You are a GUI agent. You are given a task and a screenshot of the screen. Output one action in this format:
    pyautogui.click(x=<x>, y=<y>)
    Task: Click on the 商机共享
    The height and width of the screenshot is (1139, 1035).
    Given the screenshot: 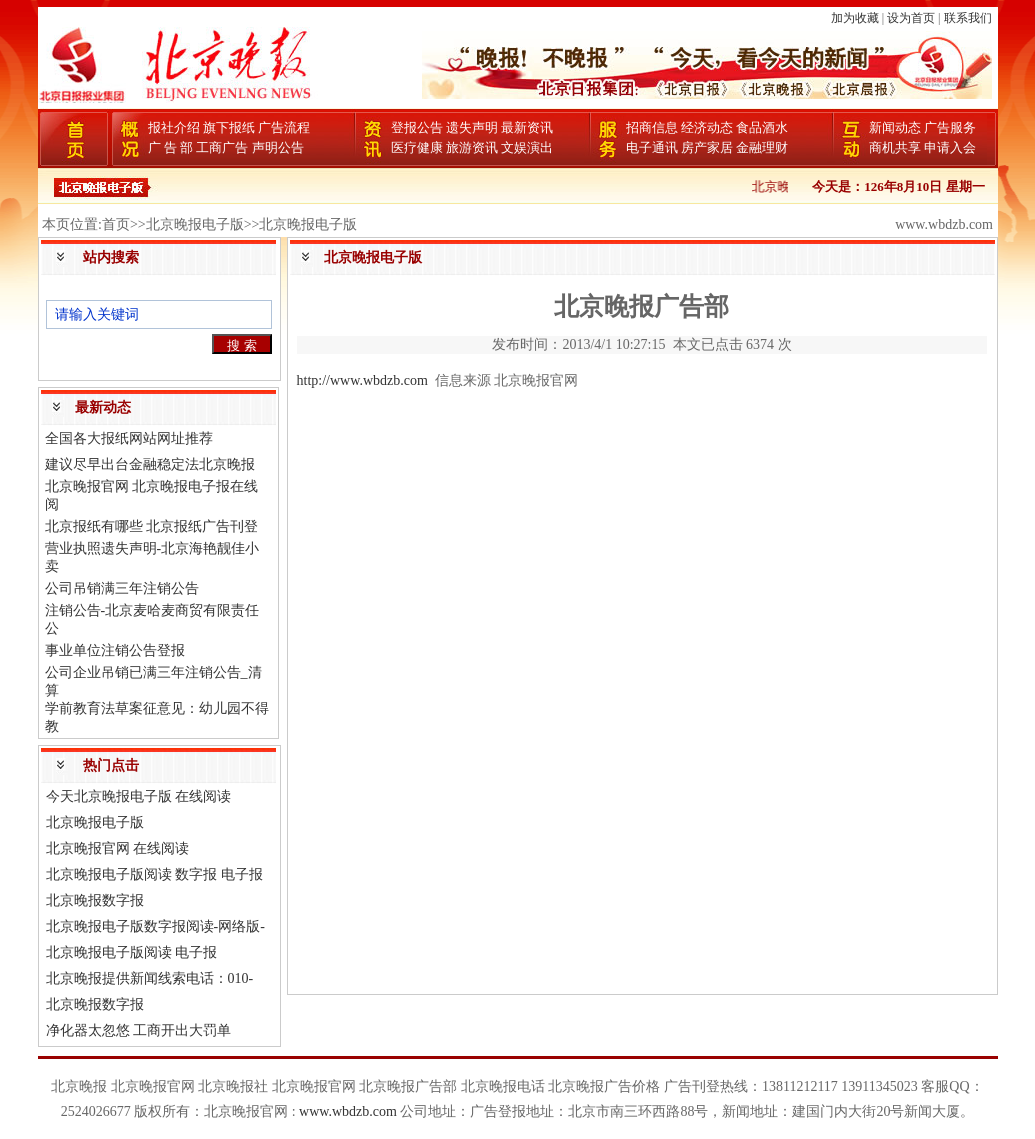 What is the action you would take?
    pyautogui.click(x=895, y=147)
    